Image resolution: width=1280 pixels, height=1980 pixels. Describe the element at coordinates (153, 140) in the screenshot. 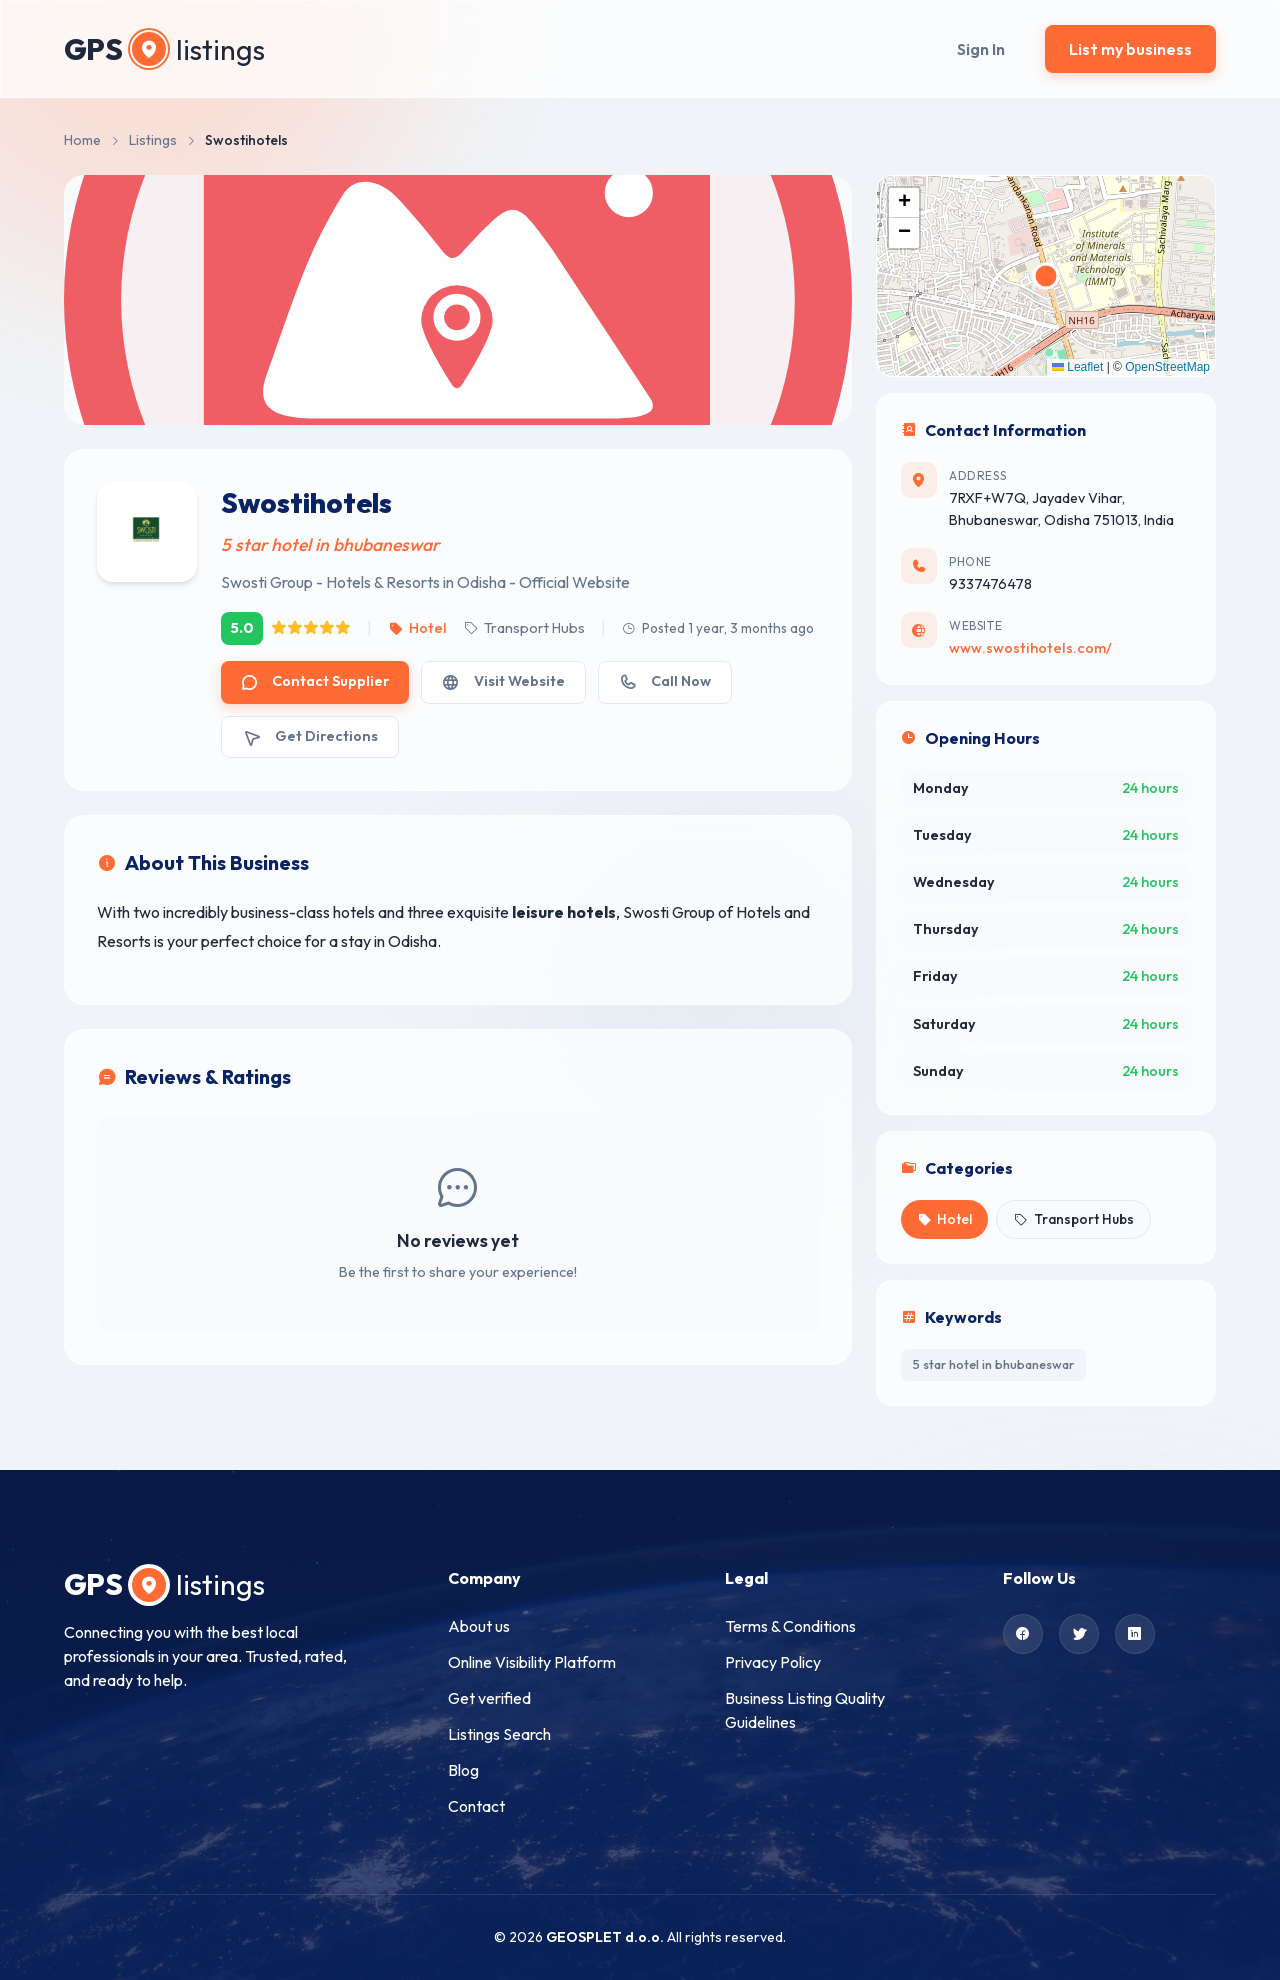

I see `Listings` at that location.